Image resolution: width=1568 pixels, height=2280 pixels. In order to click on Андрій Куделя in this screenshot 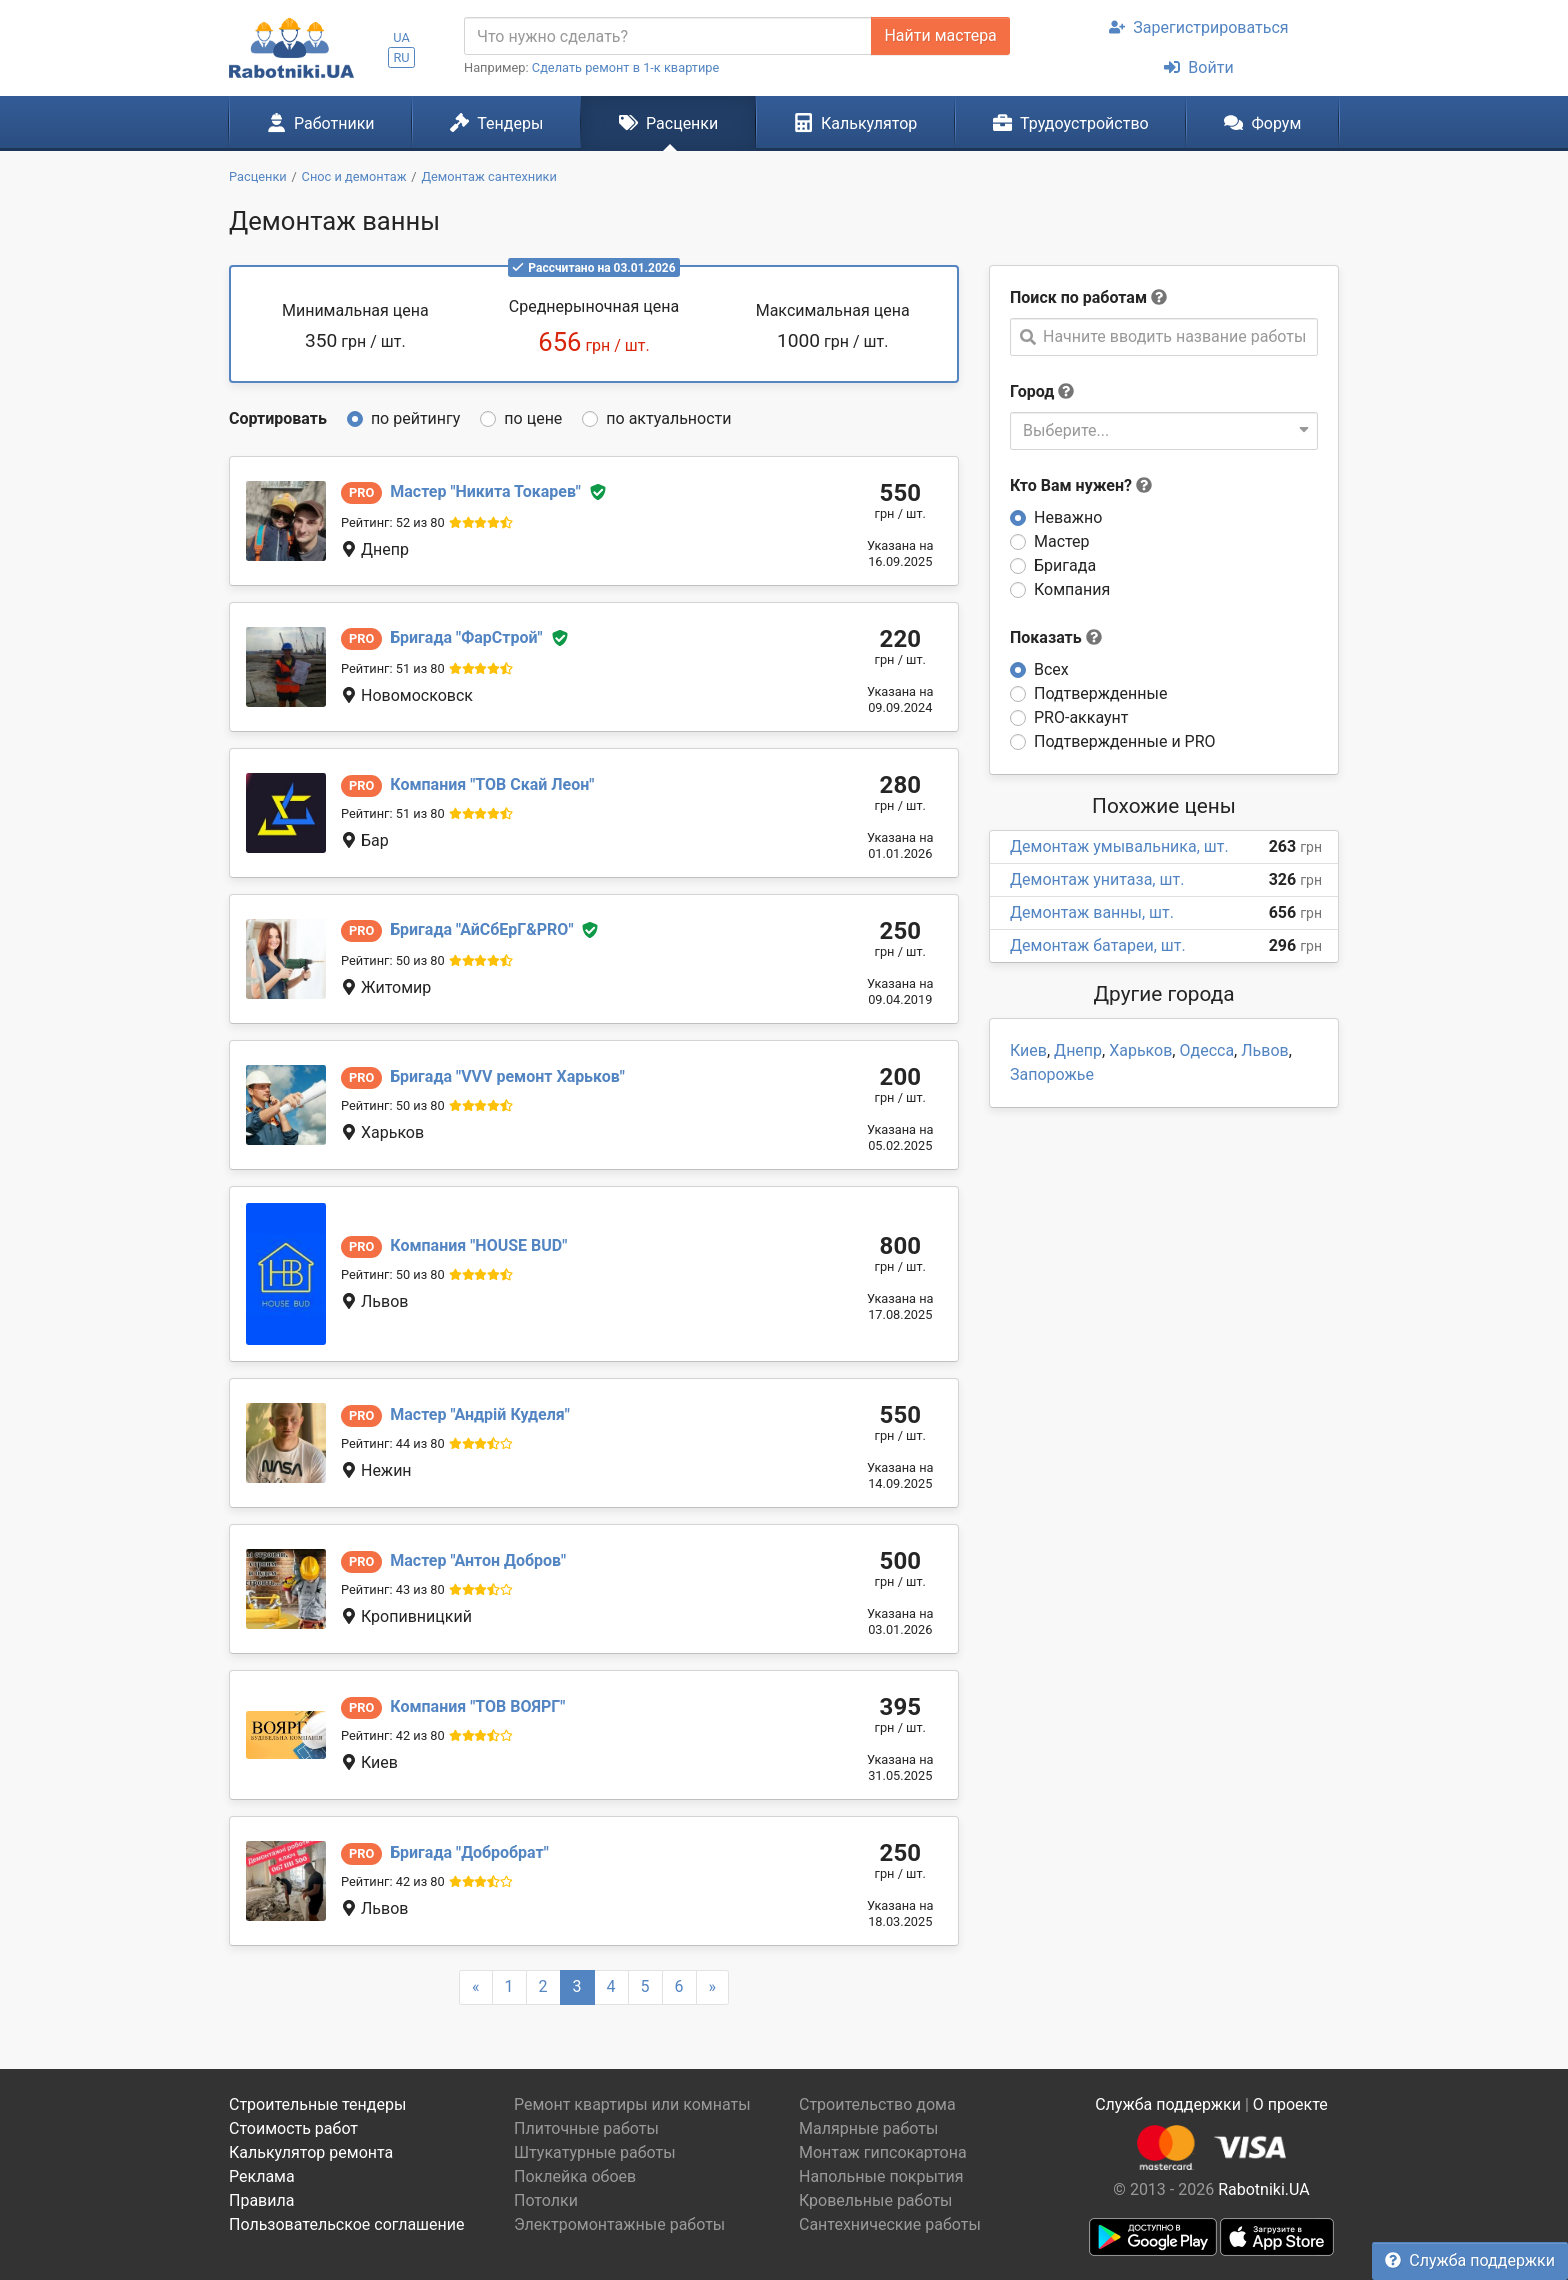, I will do `click(480, 1414)`.